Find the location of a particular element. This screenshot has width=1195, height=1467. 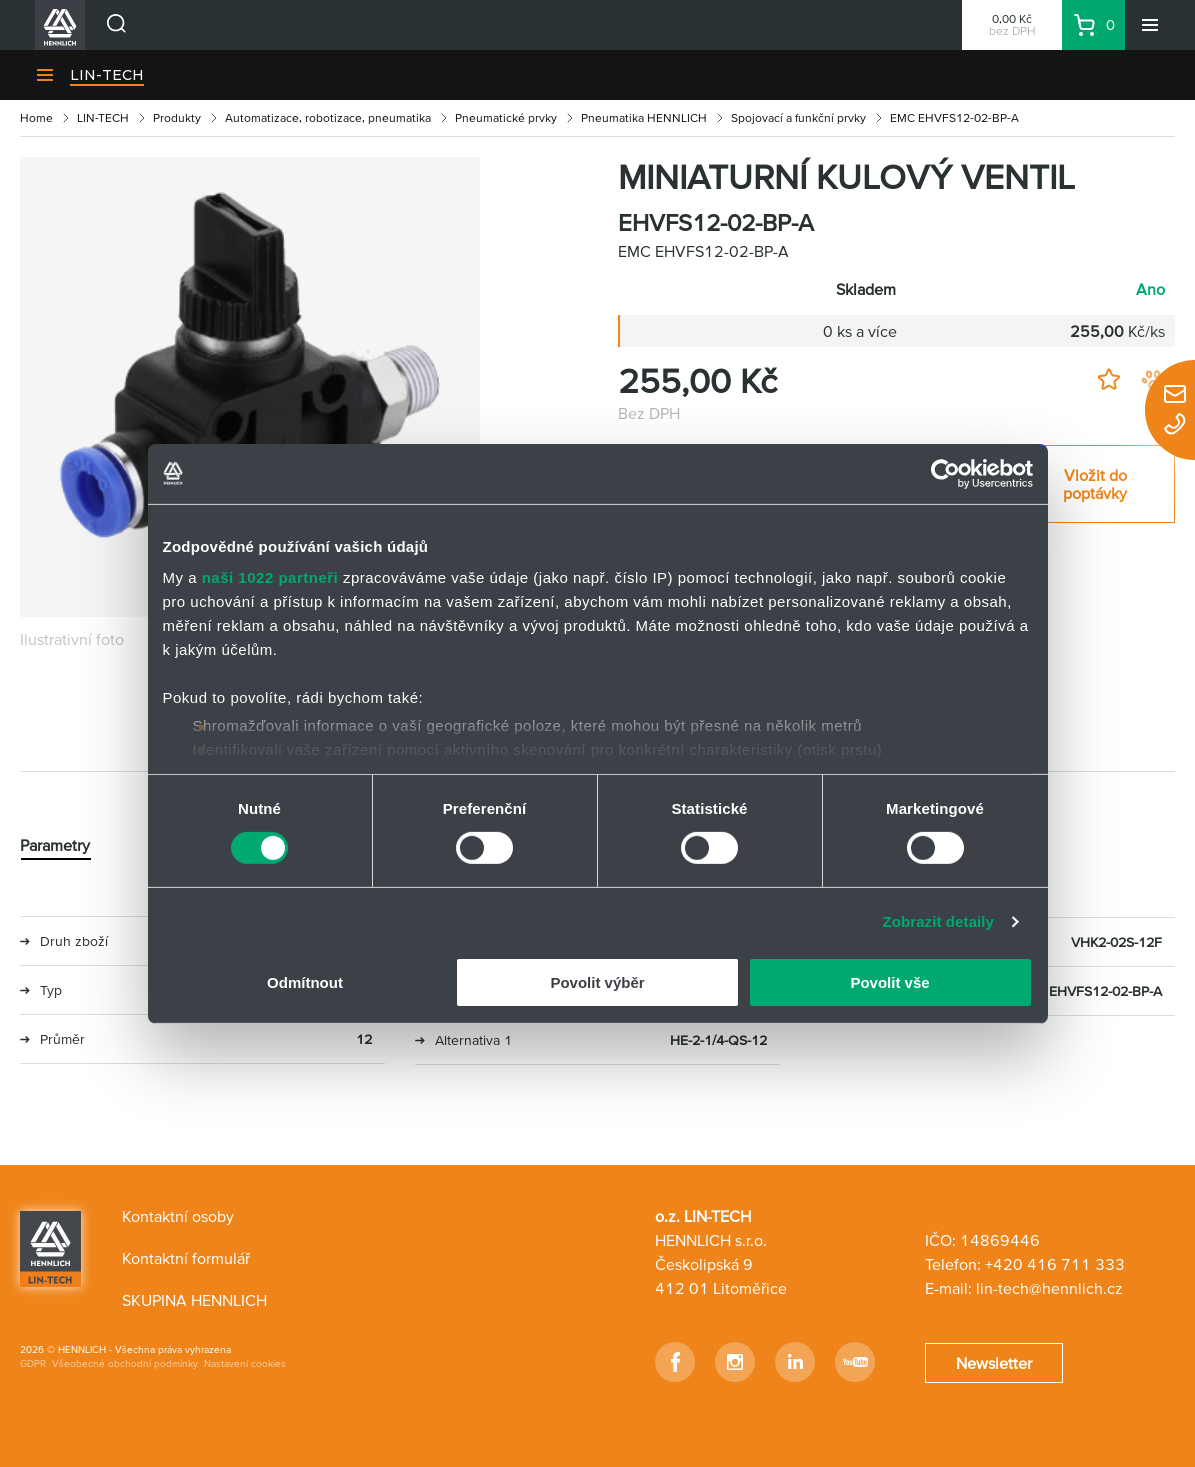

LIN-TECH is located at coordinates (107, 75).